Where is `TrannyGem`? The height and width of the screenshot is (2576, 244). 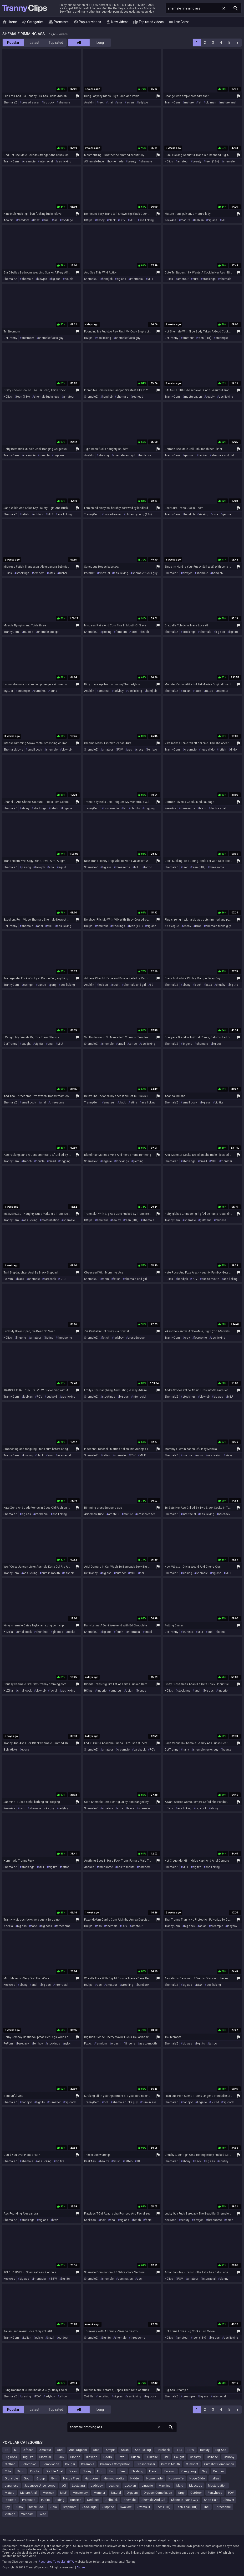
TrannyGem is located at coordinates (172, 102).